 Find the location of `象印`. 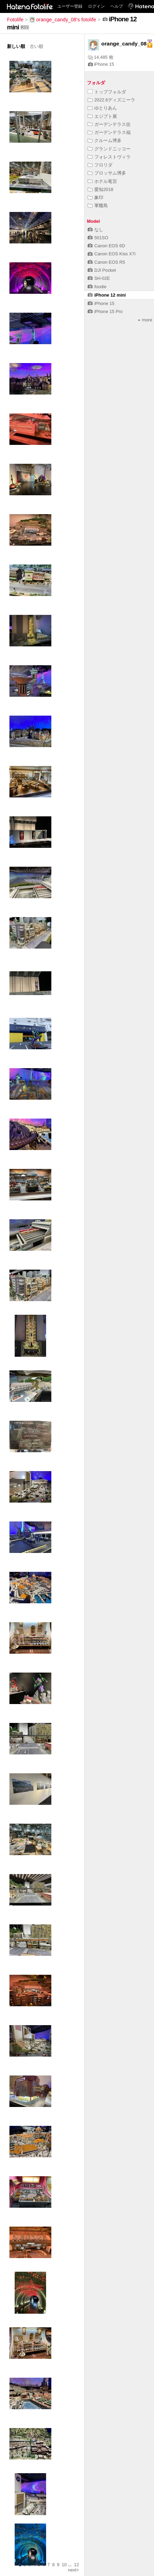

象印 is located at coordinates (95, 197).